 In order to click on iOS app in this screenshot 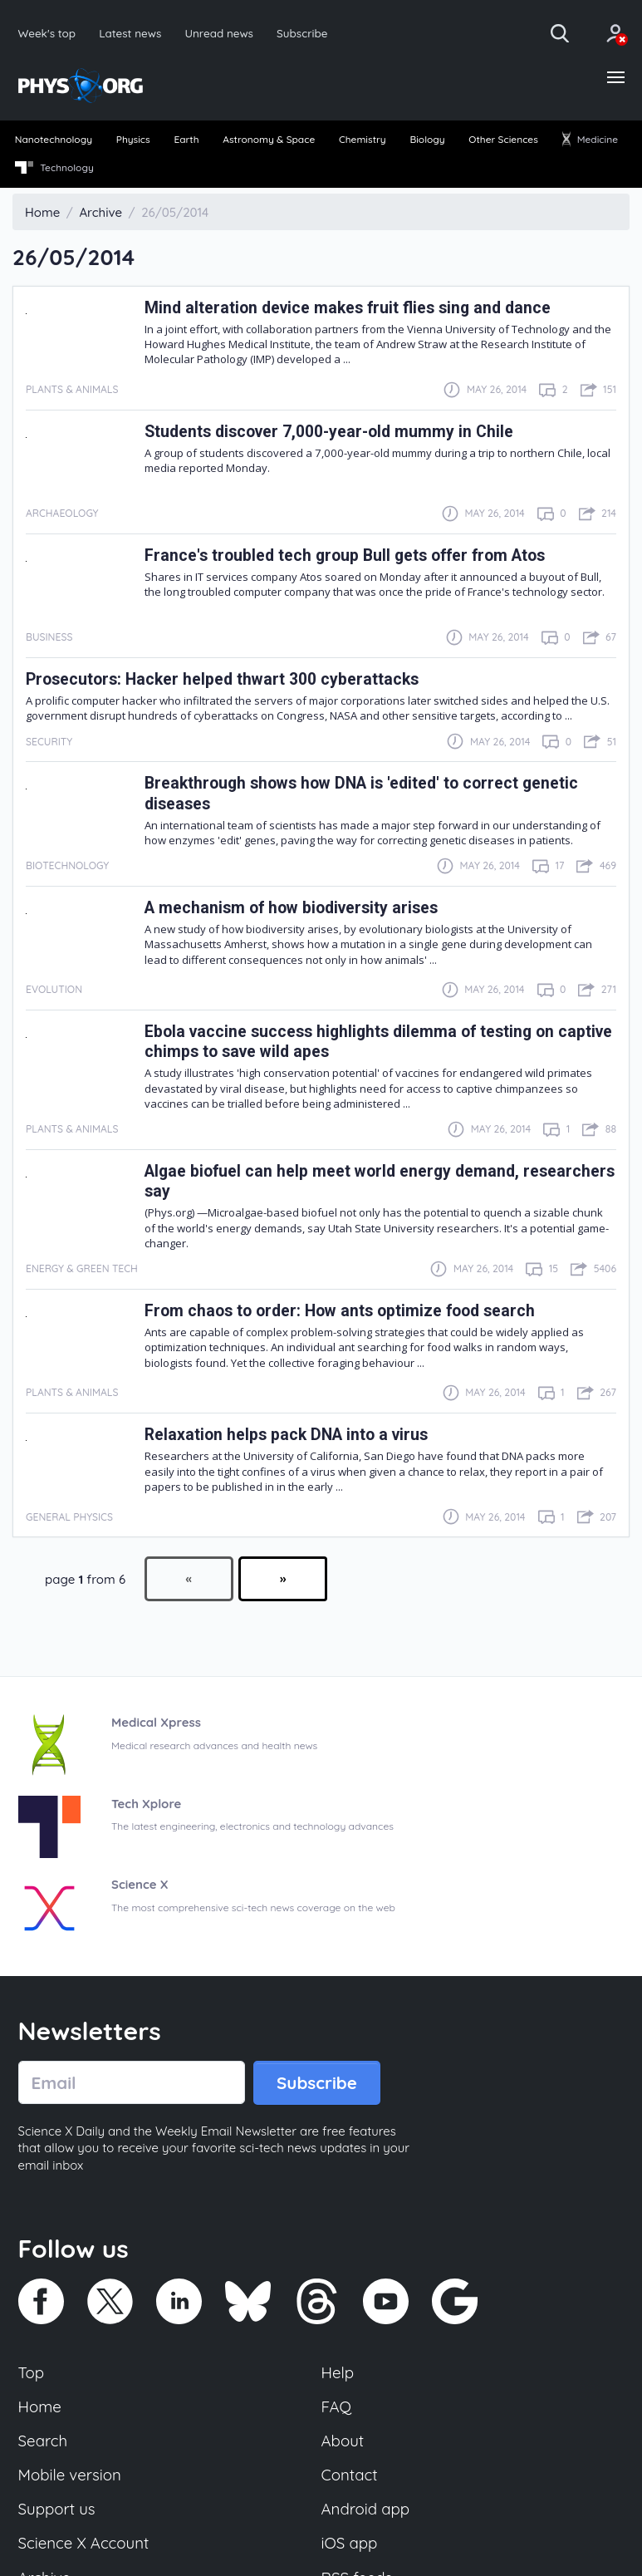, I will do `click(349, 2544)`.